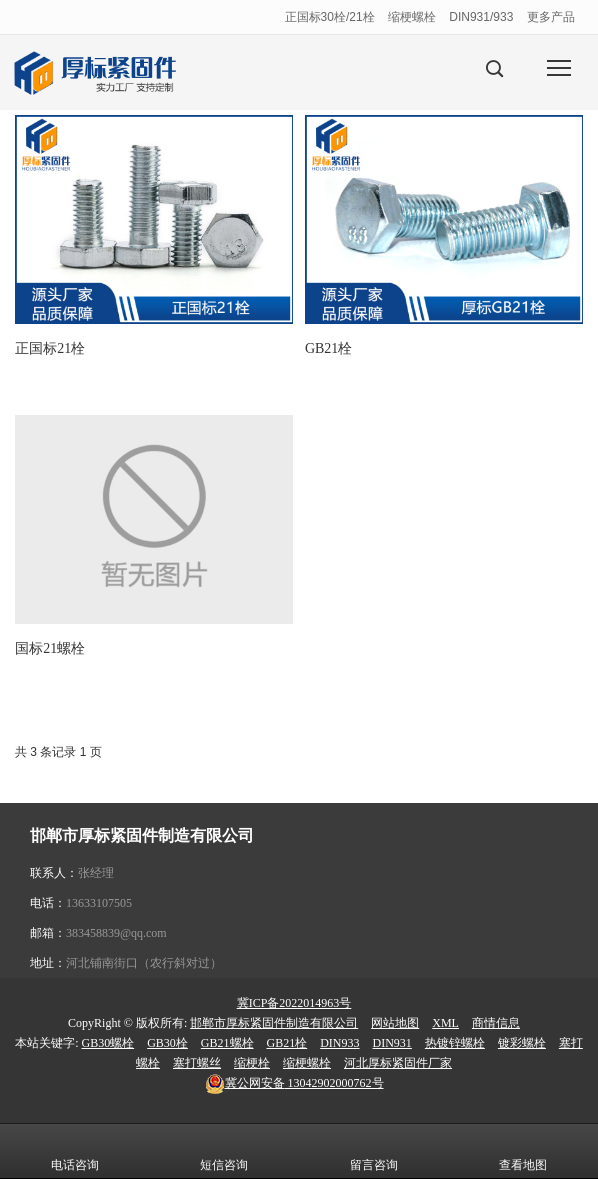 The image size is (598, 1179). Describe the element at coordinates (339, 1043) in the screenshot. I see `DIN933` at that location.